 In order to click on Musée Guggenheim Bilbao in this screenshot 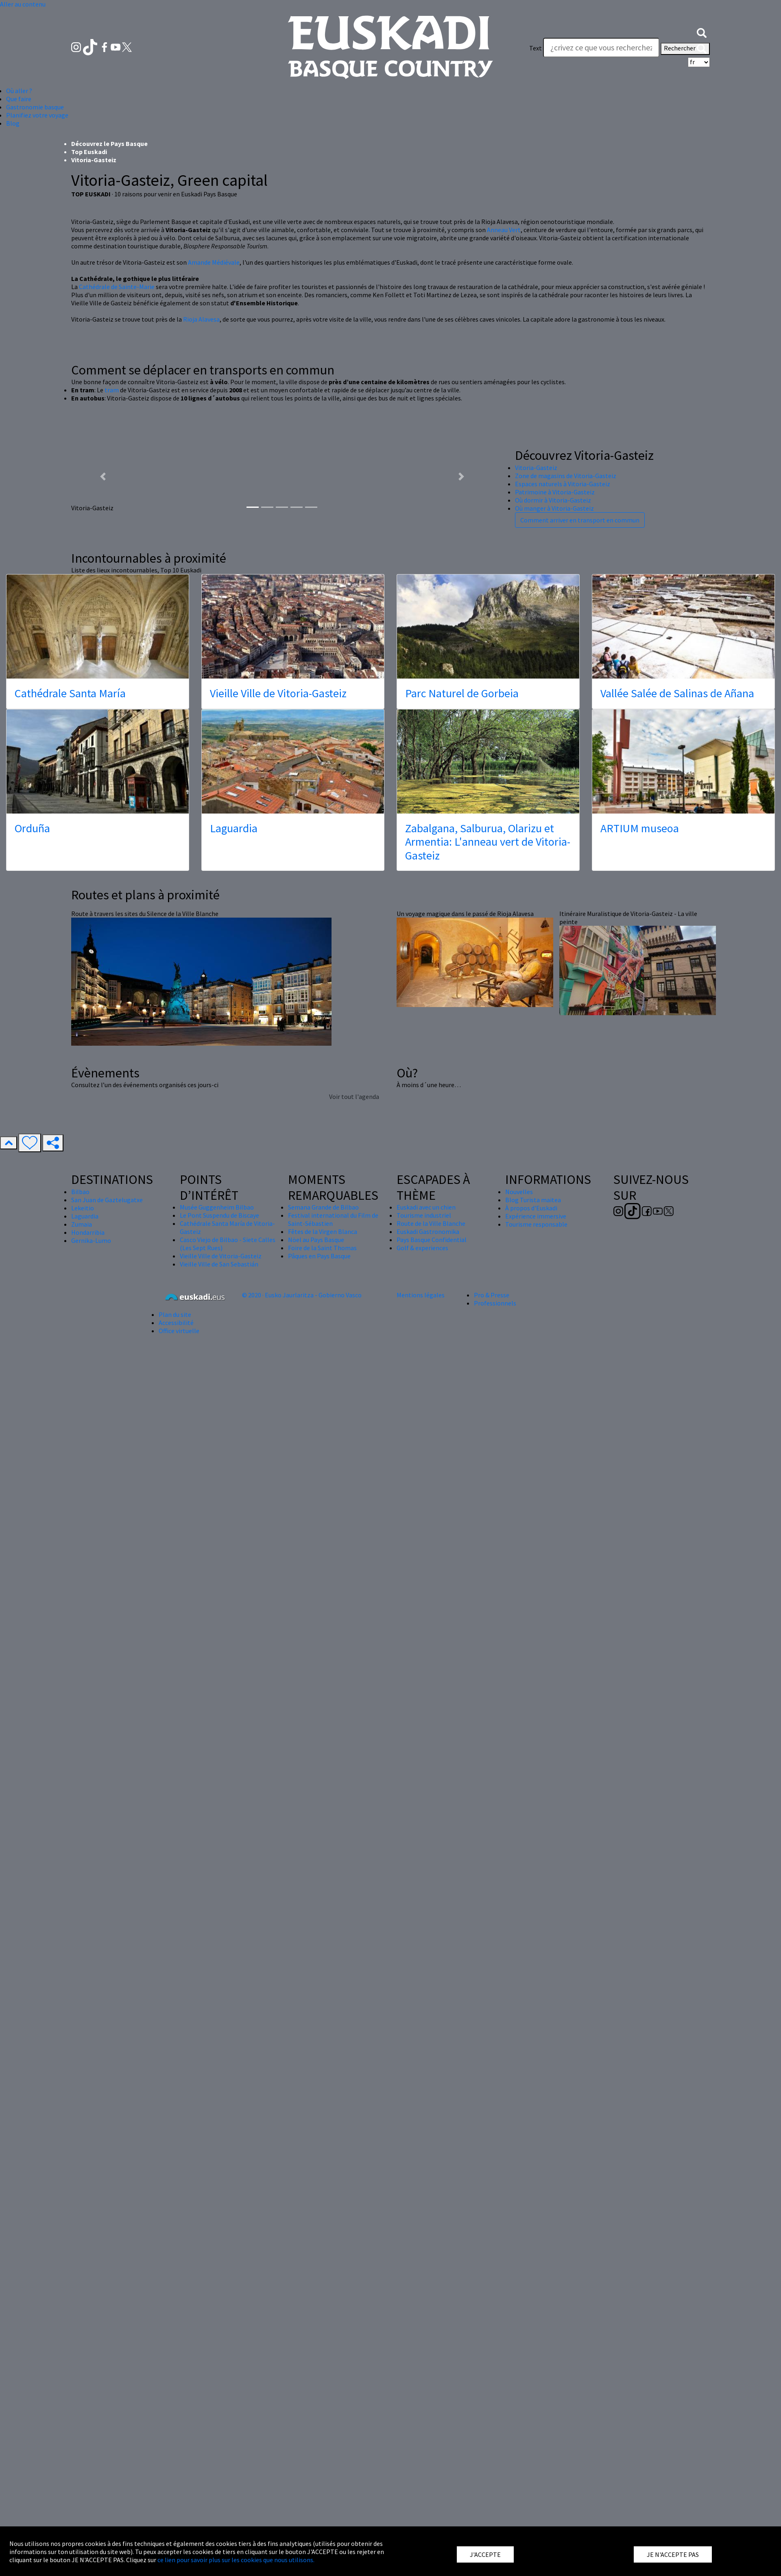, I will do `click(217, 1687)`.